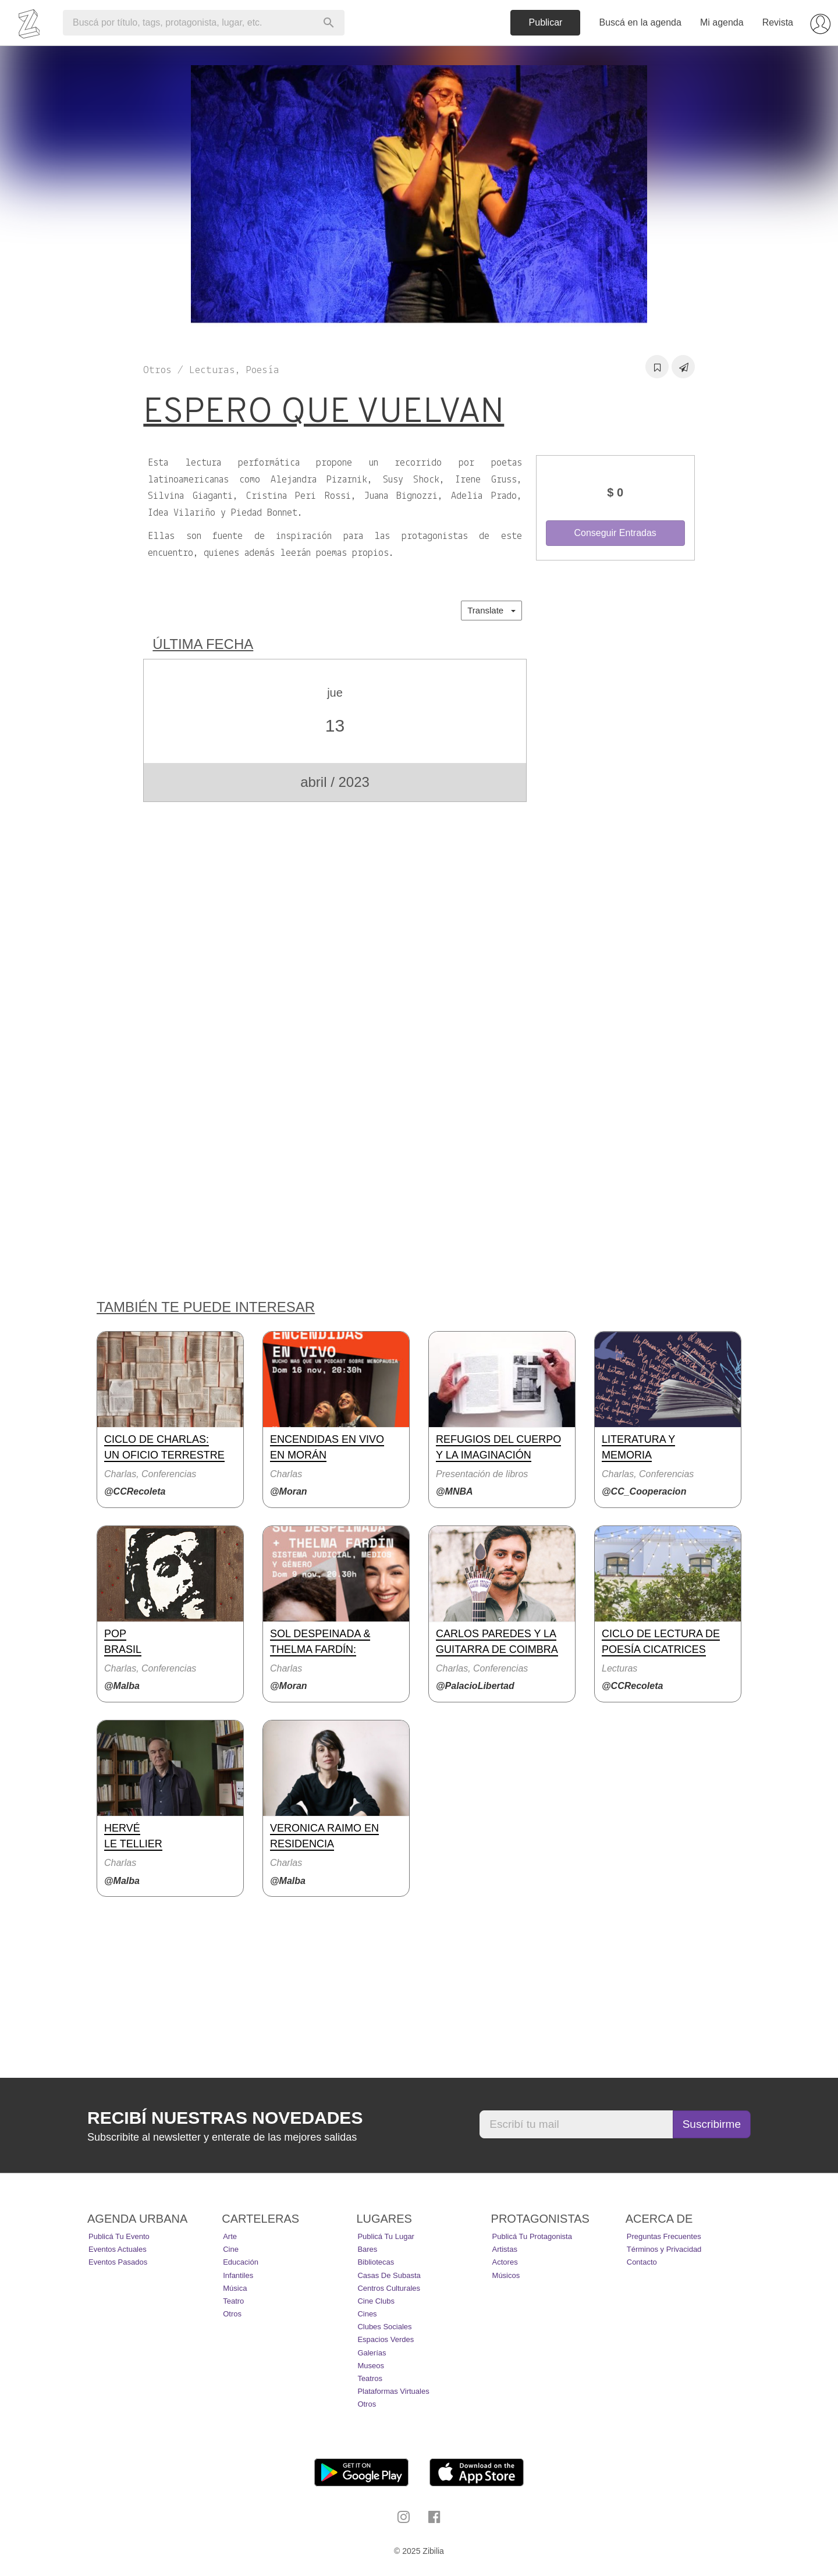 The image size is (838, 2576). I want to click on Preguntas Frecuentes, so click(664, 2236).